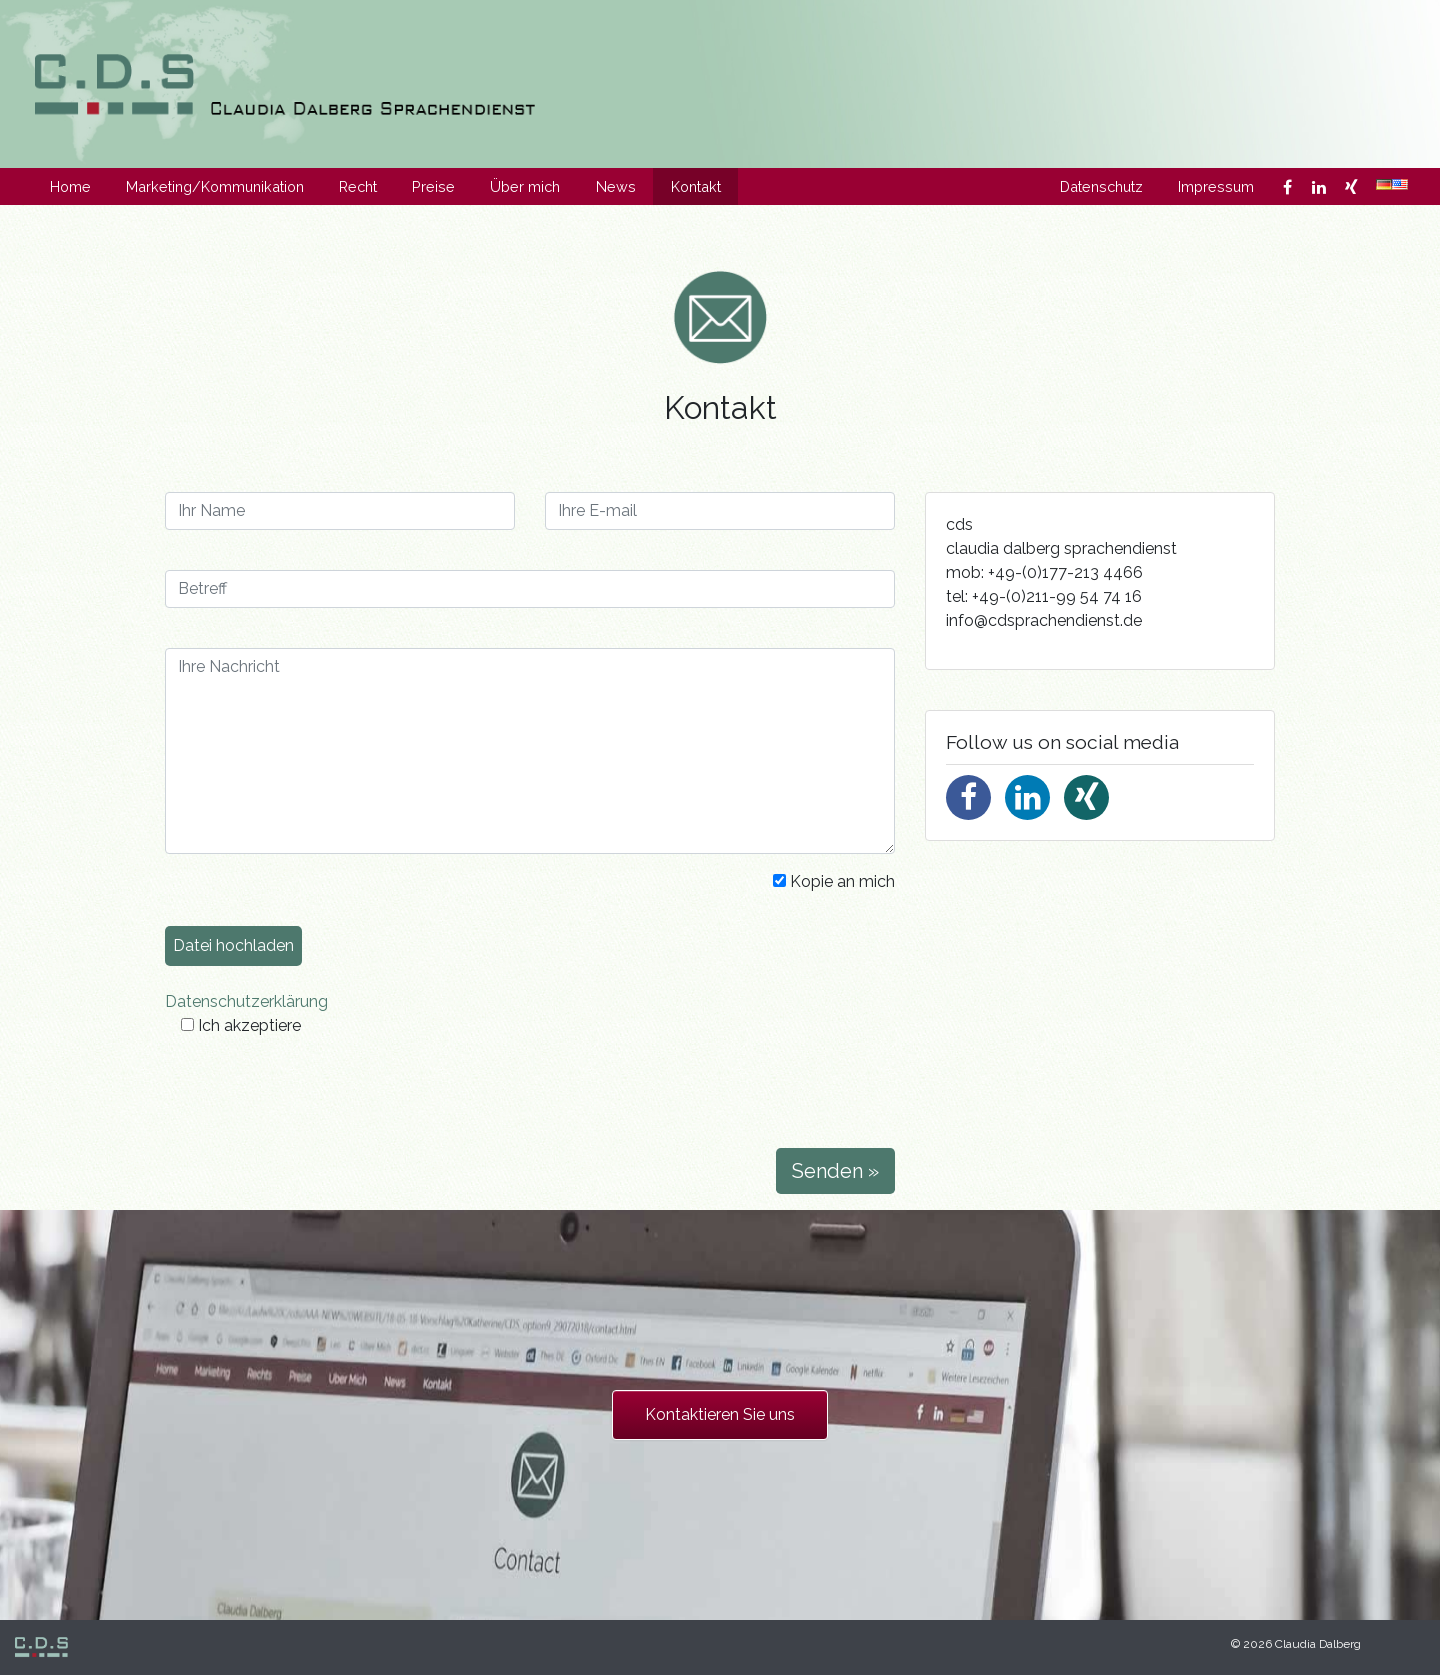 The image size is (1440, 1675). What do you see at coordinates (317, 1093) in the screenshot?
I see `[presentation]` at bounding box center [317, 1093].